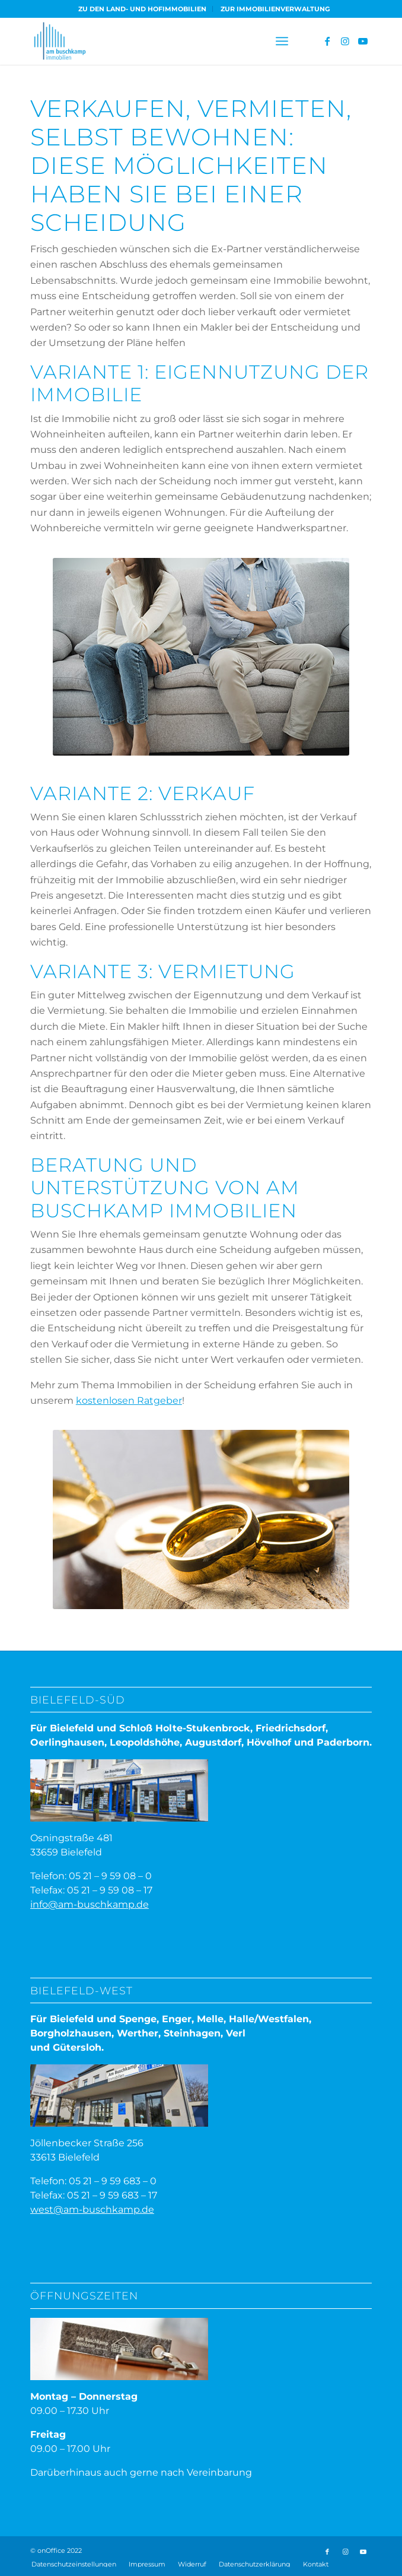 This screenshot has height=2576, width=402. Describe the element at coordinates (129, 1400) in the screenshot. I see `kostenlosen Ratgeber` at that location.